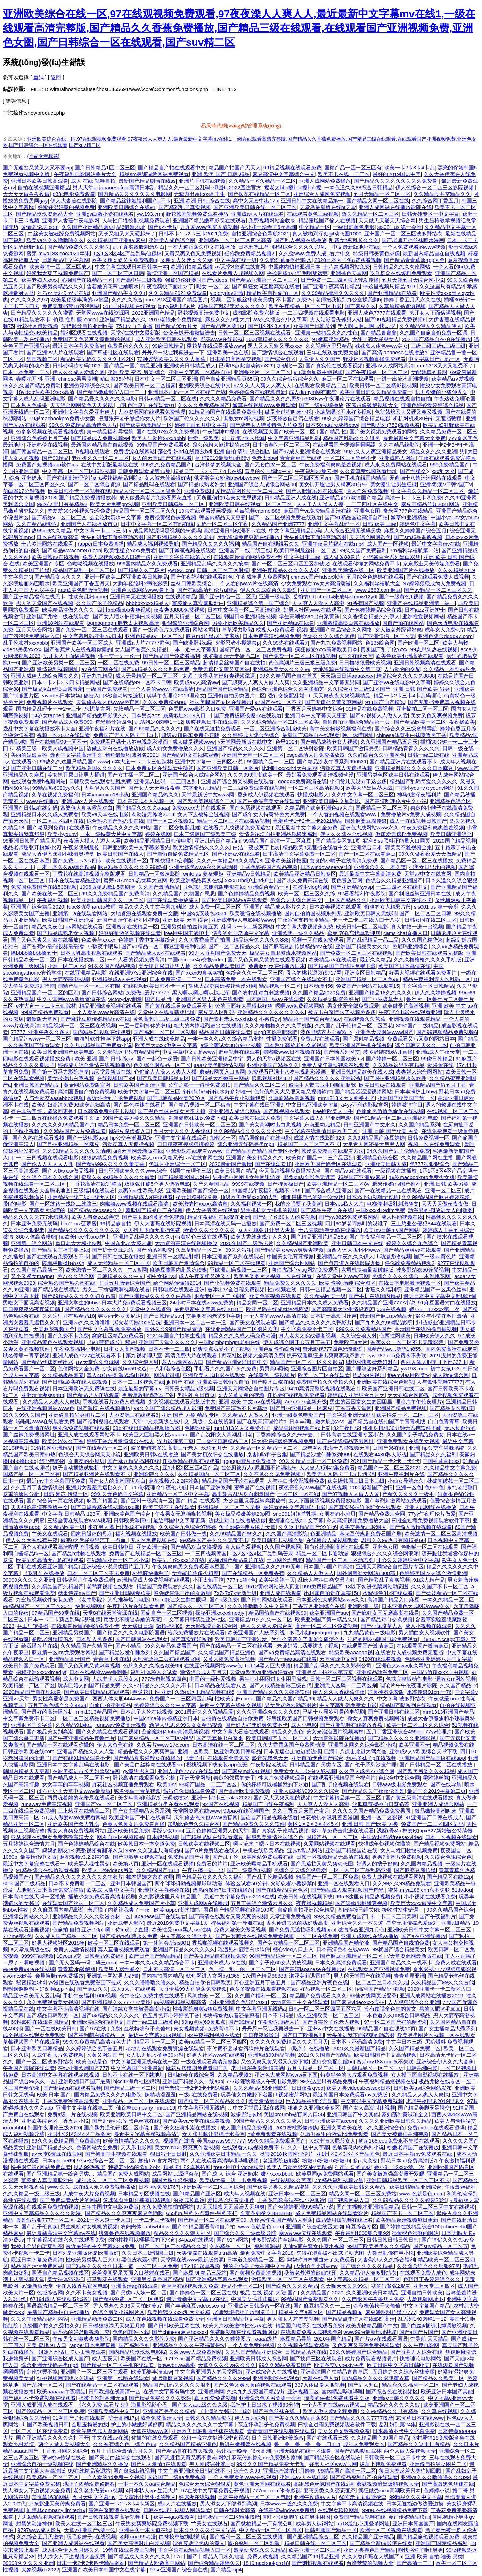 Image resolution: width=482 pixels, height=2576 pixels. Describe the element at coordinates (397, 458) in the screenshot. I see `亚洲成熟人网站` at that location.